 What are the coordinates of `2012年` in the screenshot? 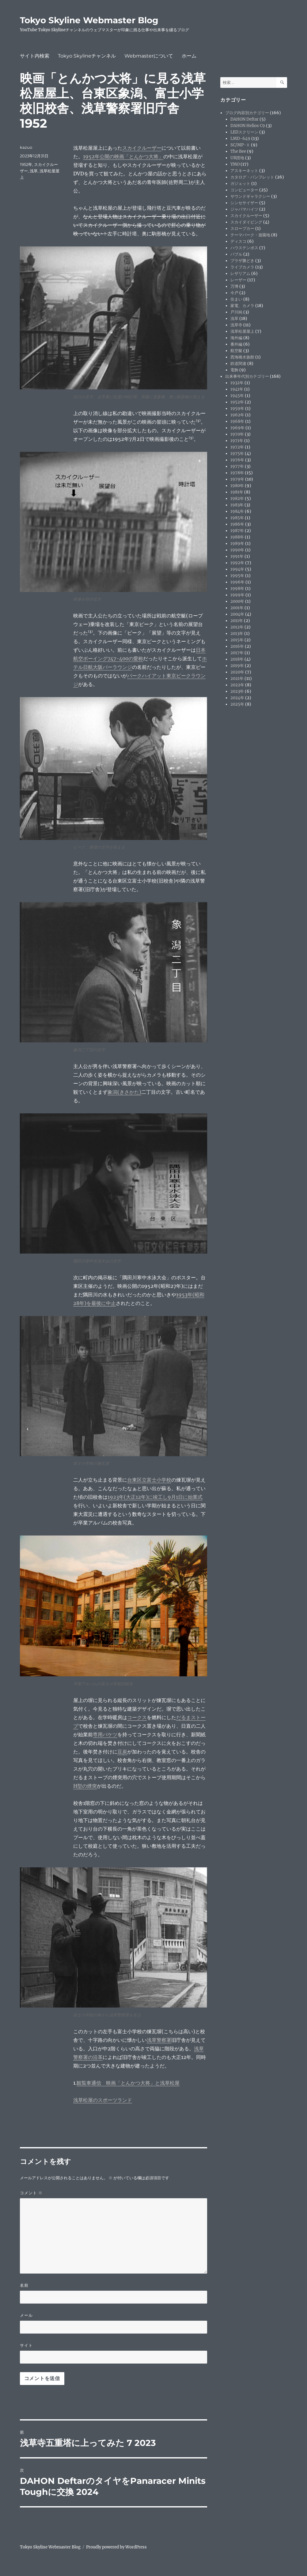 It's located at (237, 627).